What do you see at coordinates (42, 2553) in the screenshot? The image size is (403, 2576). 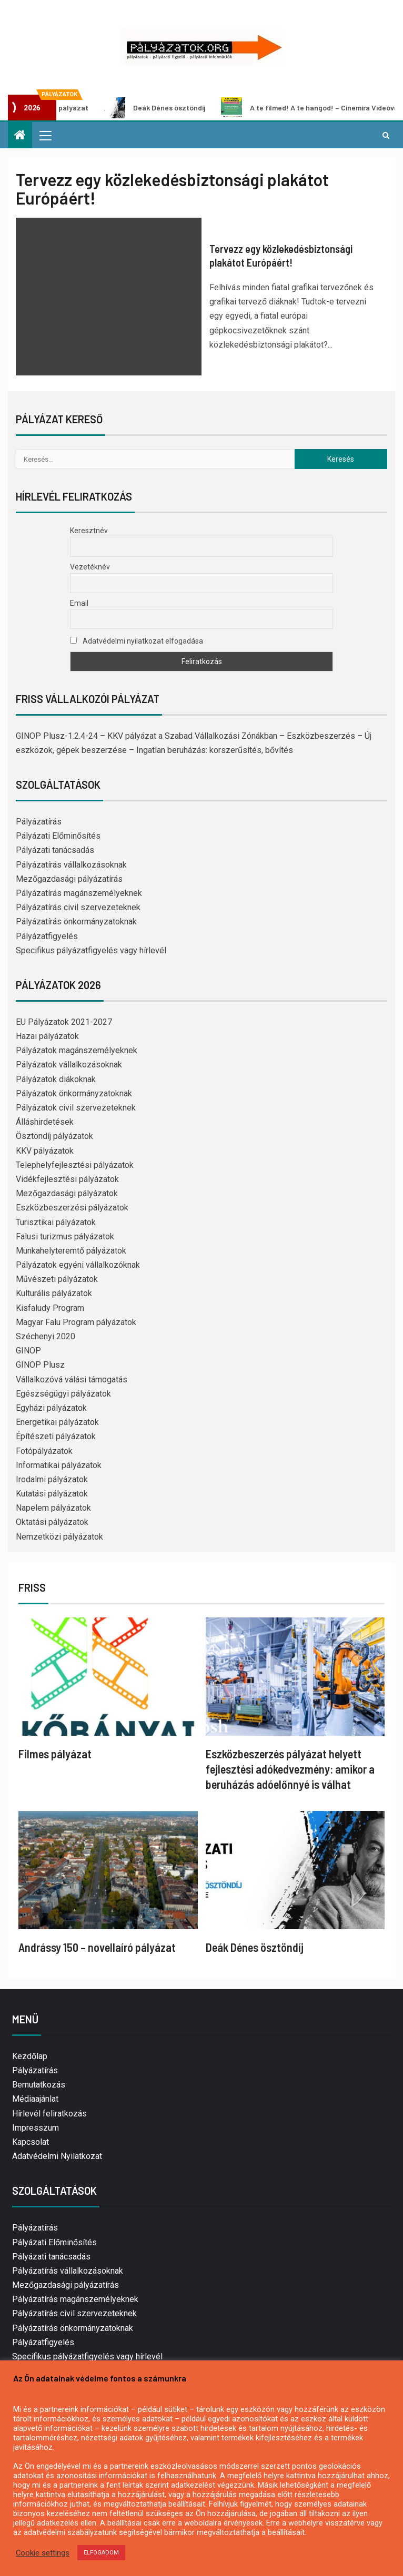 I see `Cookie settings [button]` at bounding box center [42, 2553].